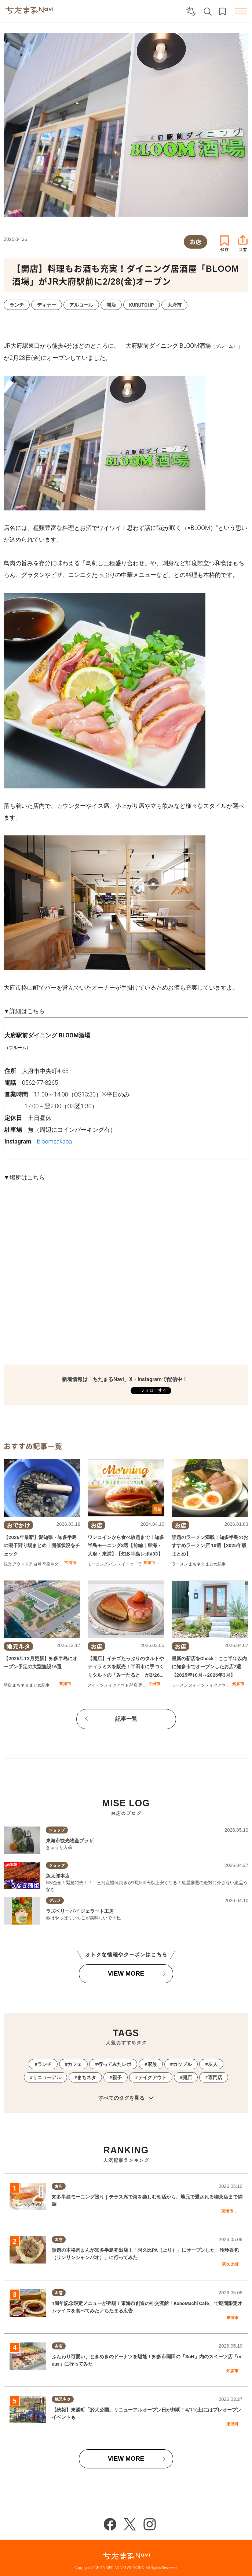 The width and height of the screenshot is (252, 2576). What do you see at coordinates (8, 1564) in the screenshot?
I see `観光` at bounding box center [8, 1564].